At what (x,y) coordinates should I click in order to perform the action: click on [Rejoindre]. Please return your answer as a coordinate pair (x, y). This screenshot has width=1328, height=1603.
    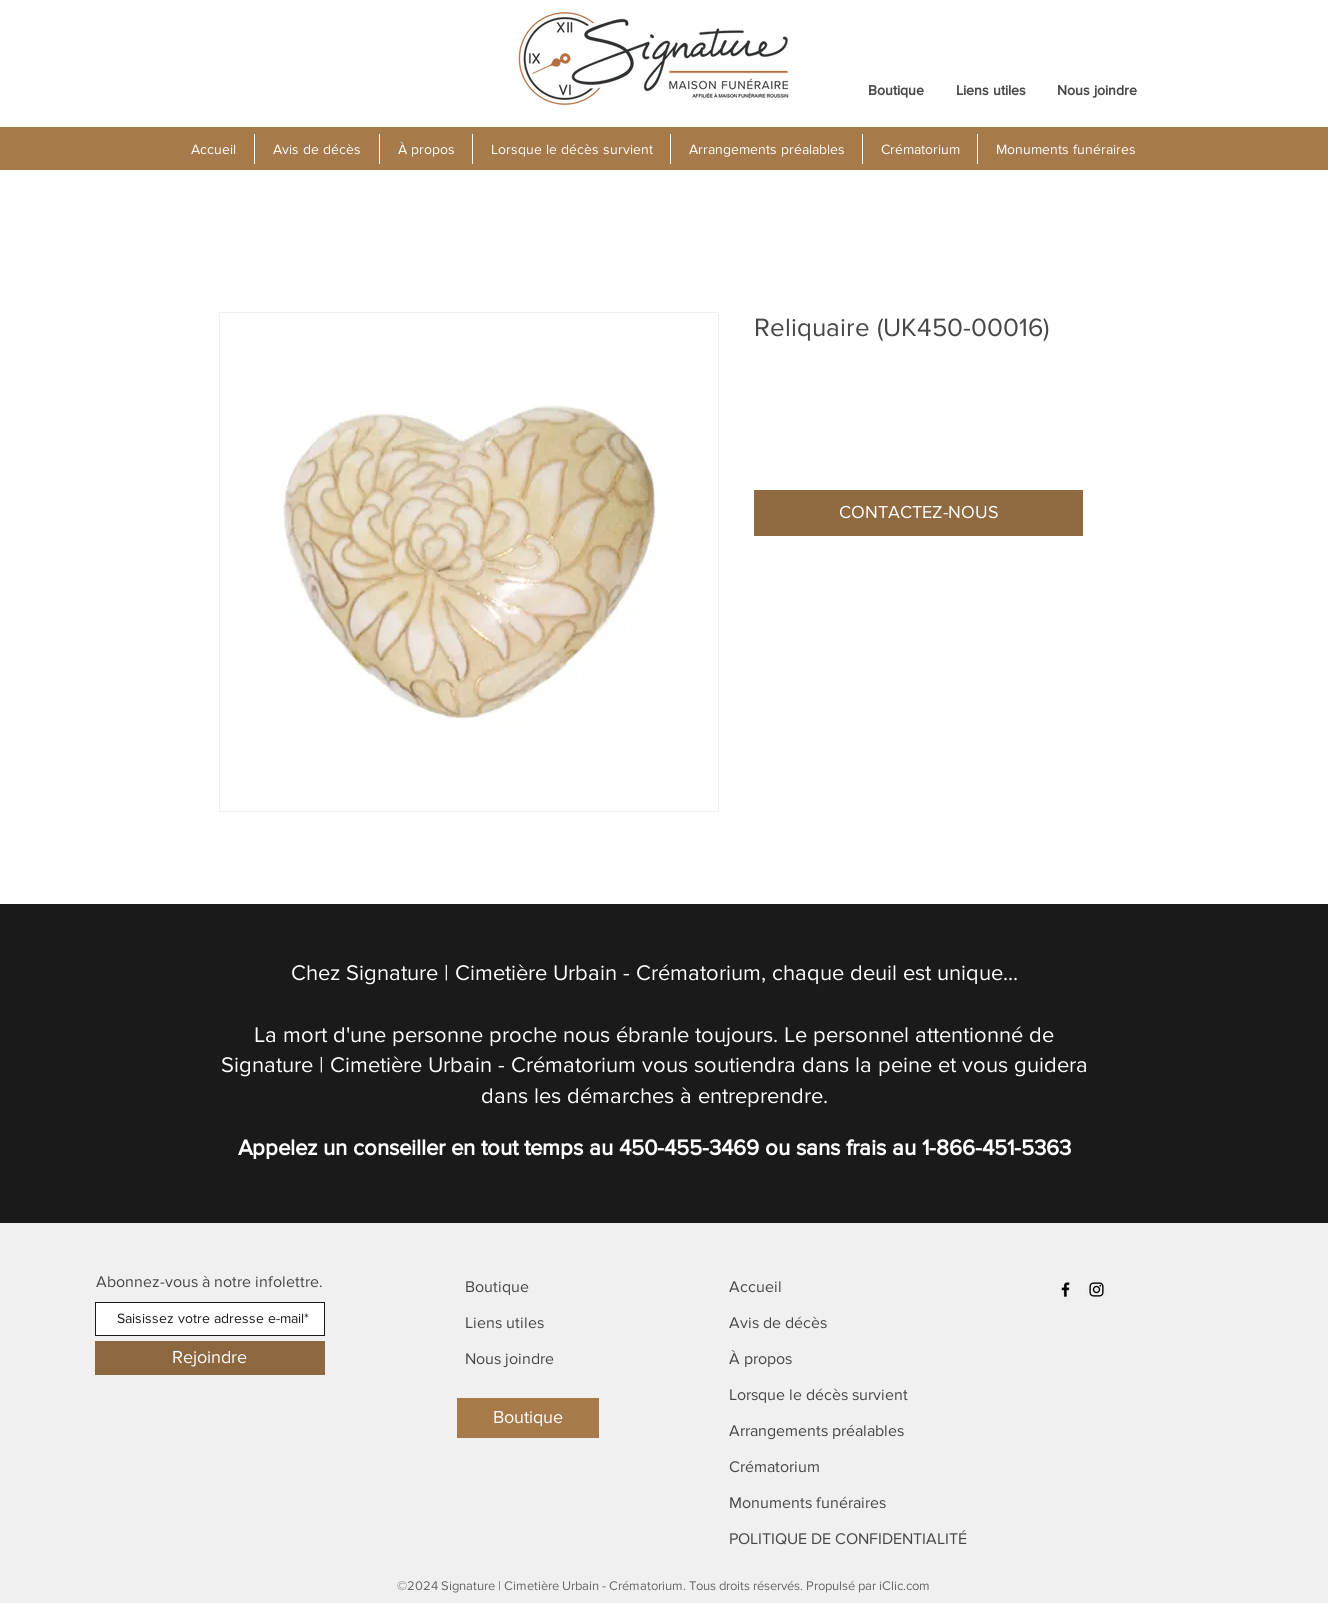
    Looking at the image, I should click on (210, 1358).